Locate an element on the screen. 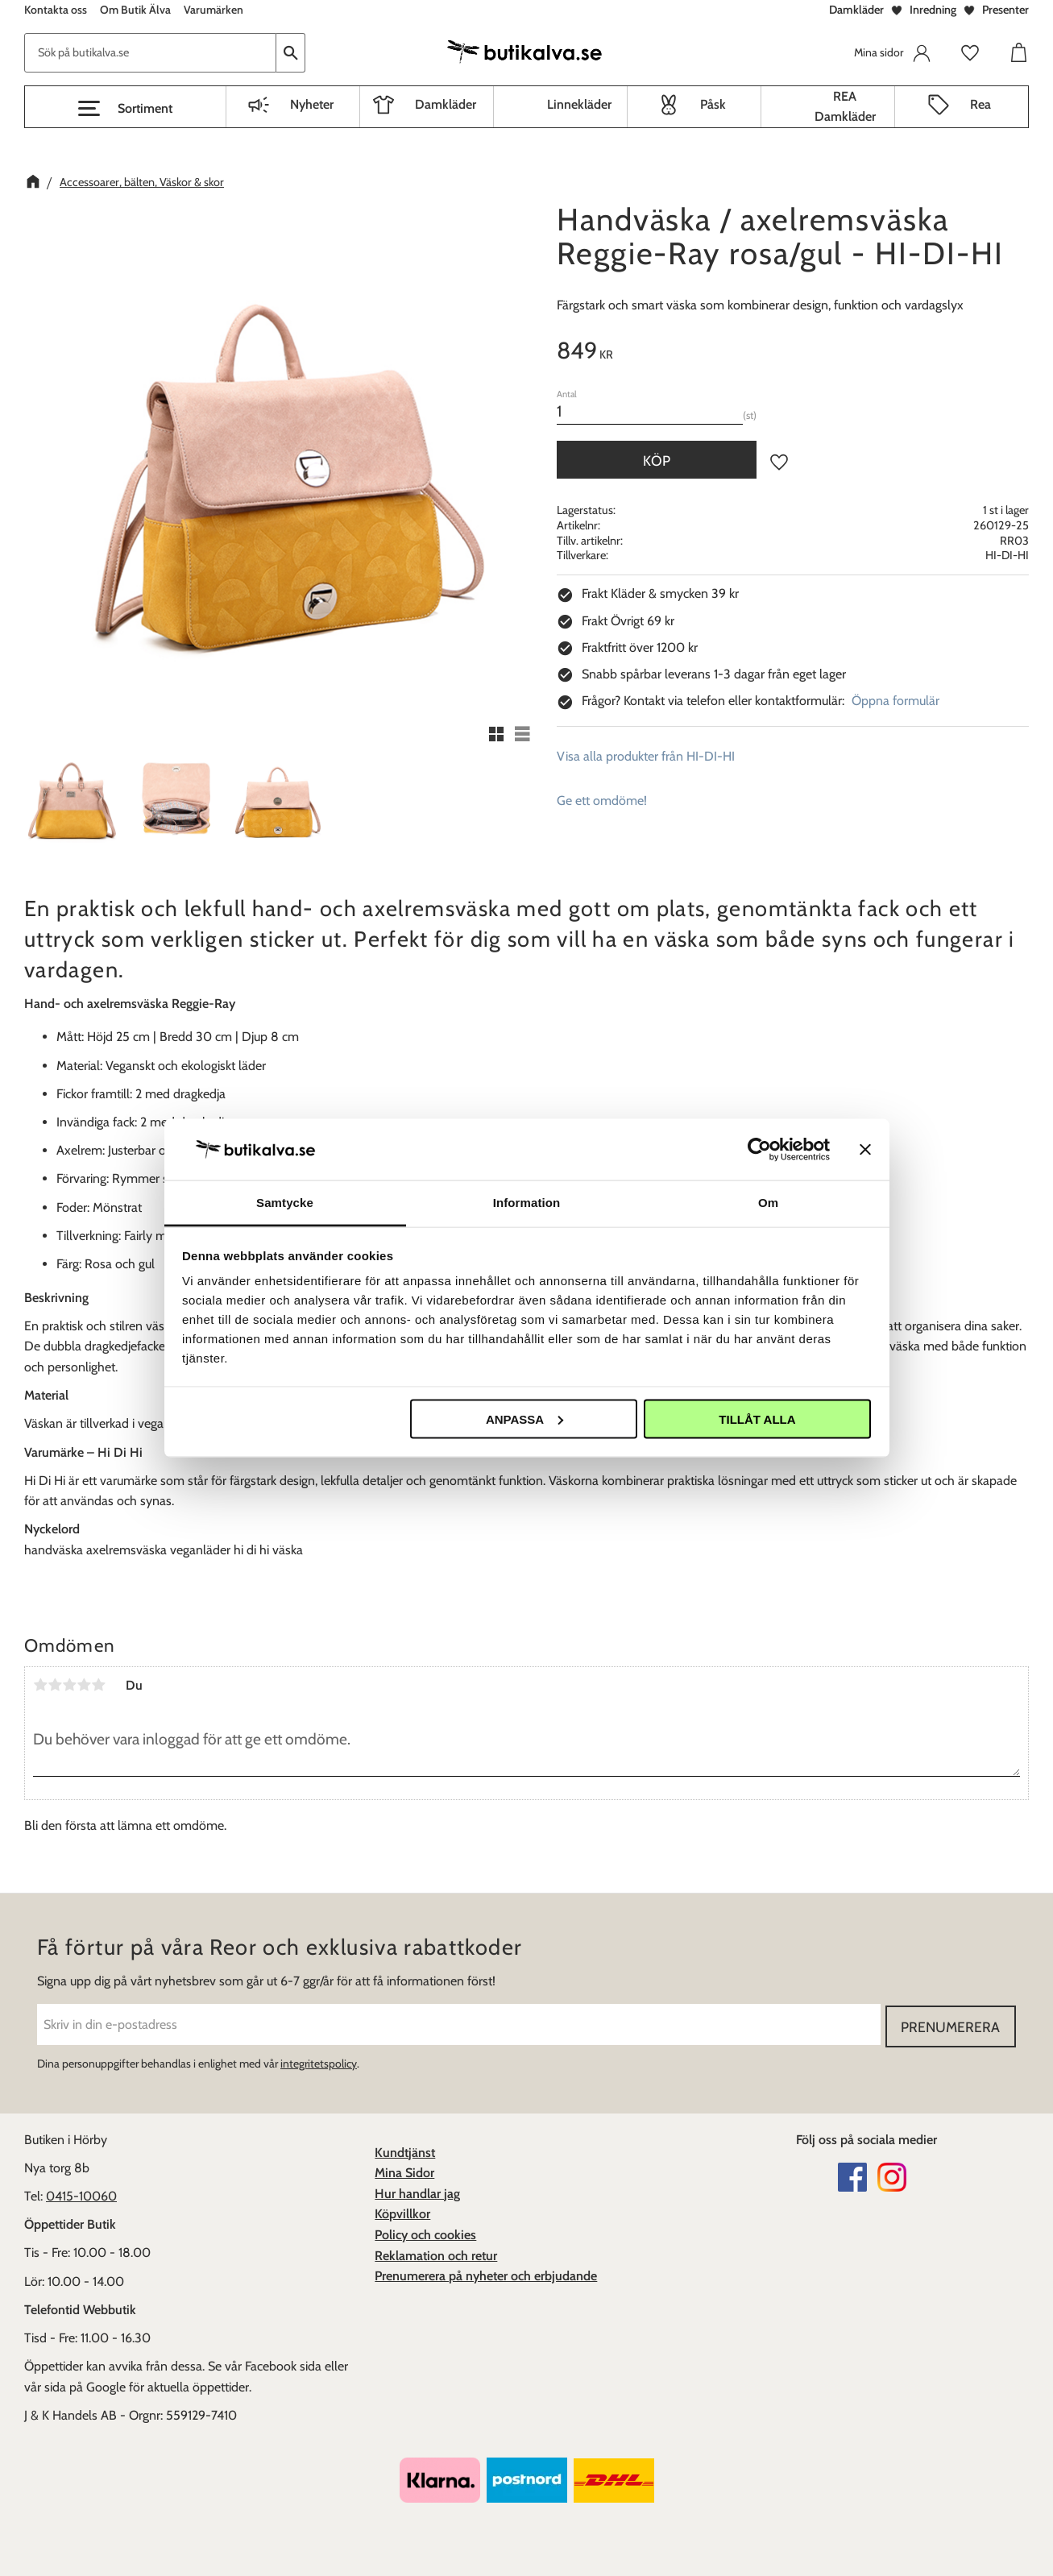 This screenshot has width=1053, height=2576. 0415-10060 is located at coordinates (81, 2194).